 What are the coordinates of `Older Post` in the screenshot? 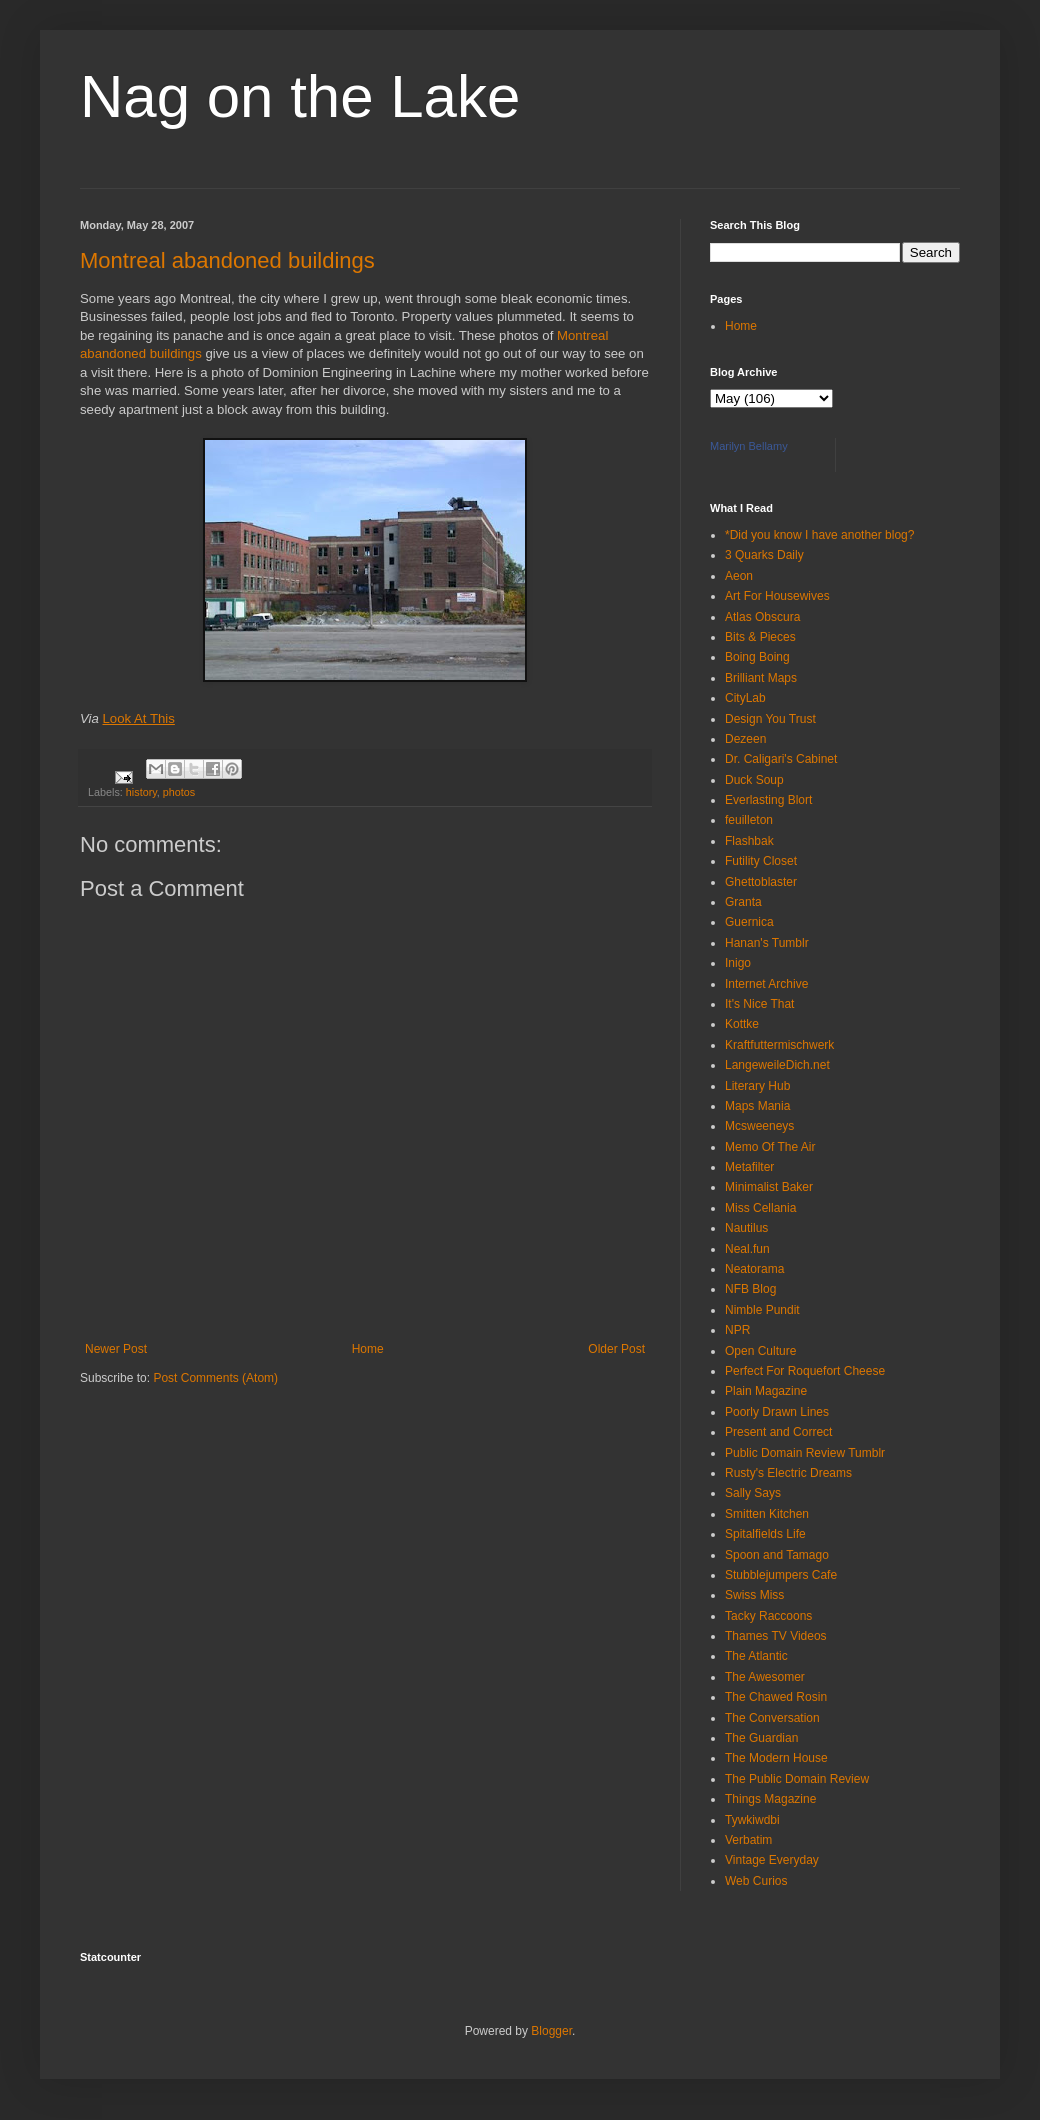 It's located at (616, 1349).